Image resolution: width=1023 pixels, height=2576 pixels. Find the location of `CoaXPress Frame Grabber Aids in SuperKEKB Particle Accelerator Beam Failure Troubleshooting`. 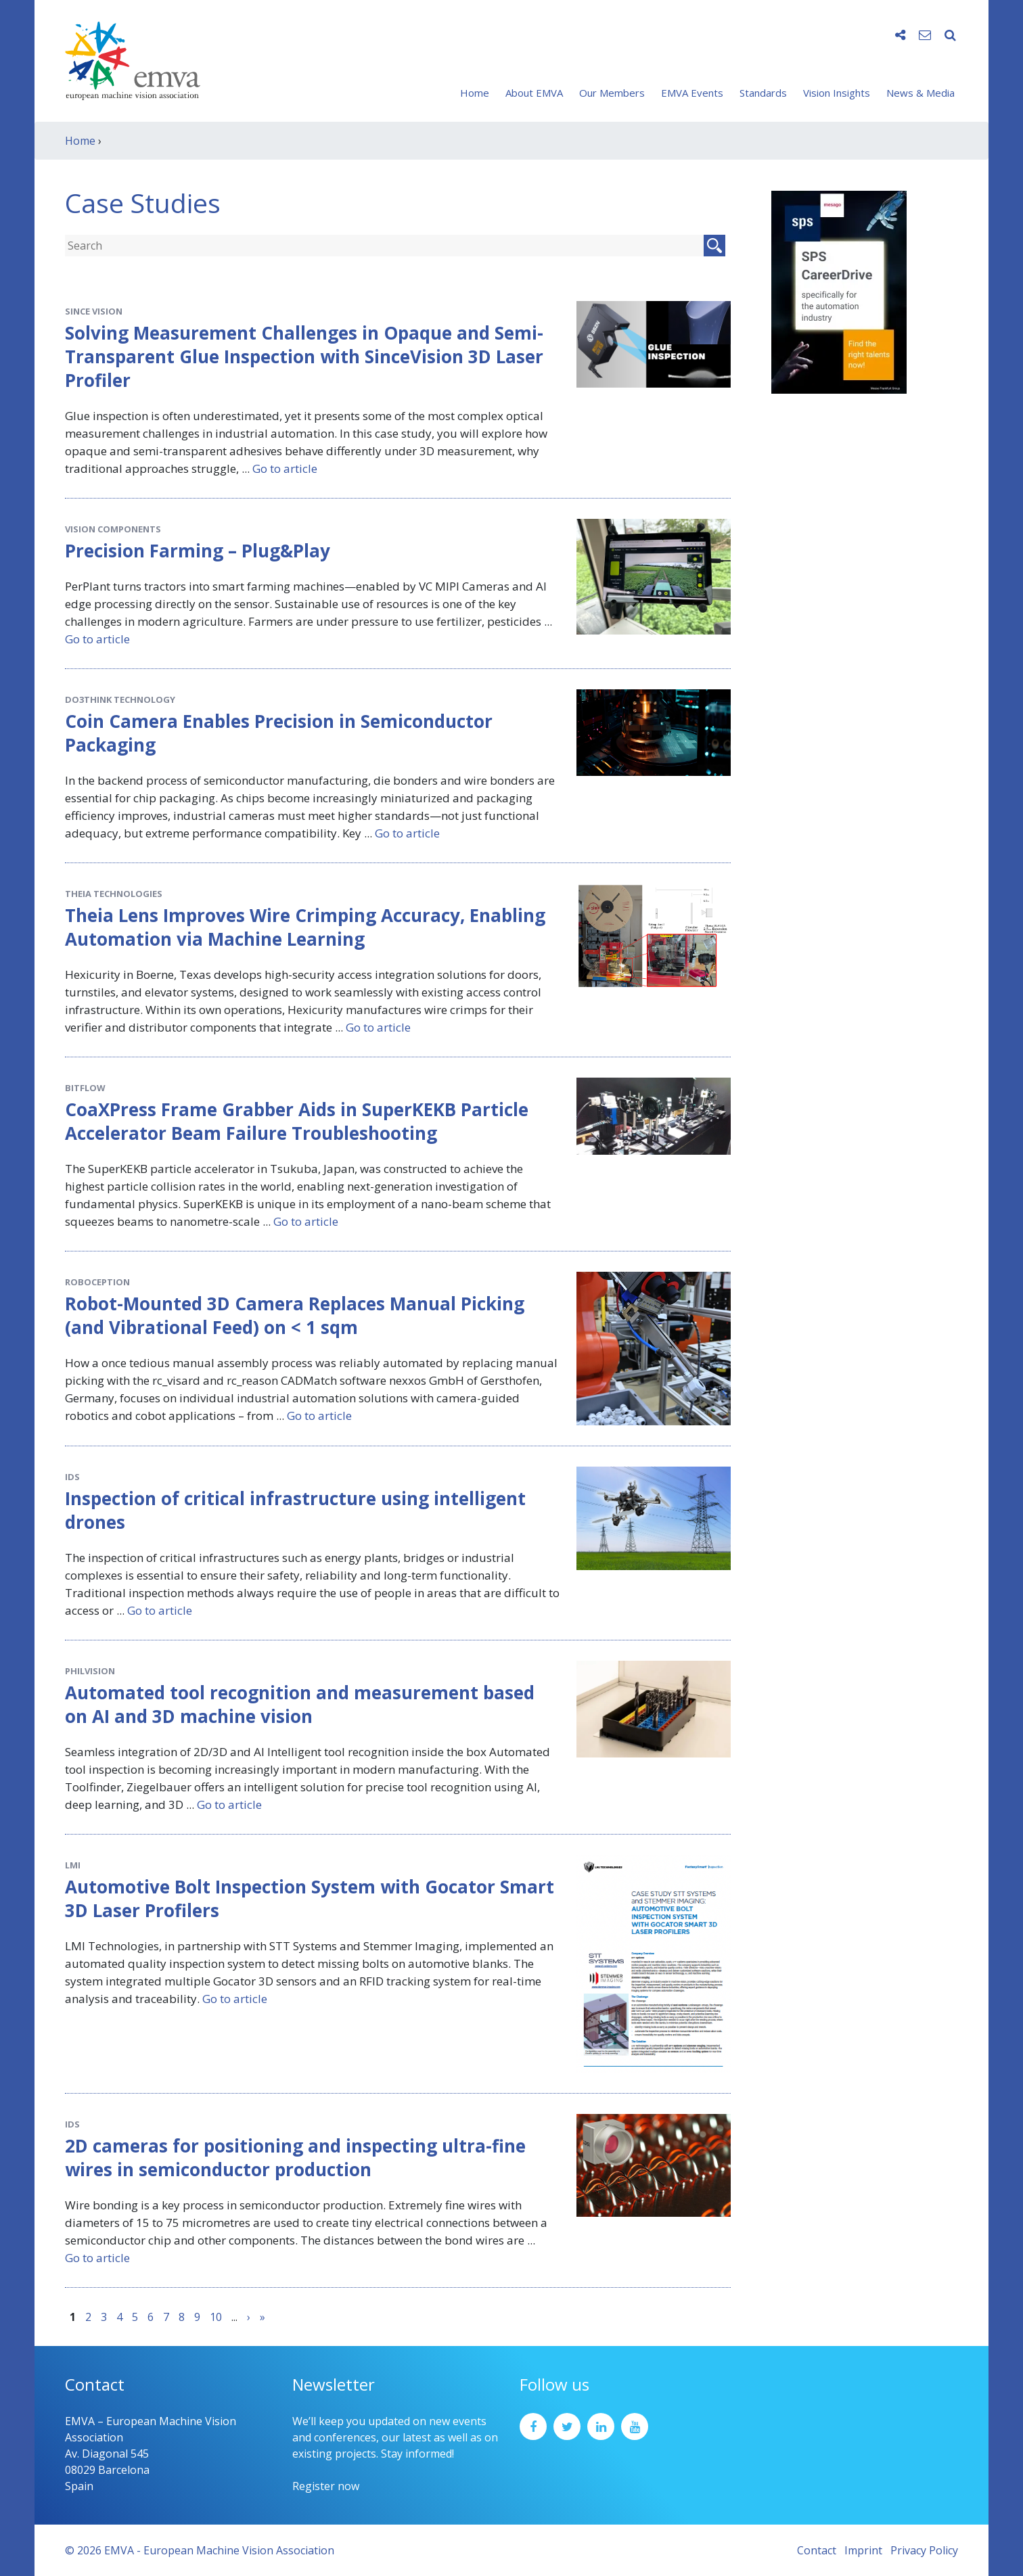

CoaXPress Frame Grabber Aids in SuperKEKB Particle Accelerator Beam Failure Troubleshooting is located at coordinates (296, 1121).